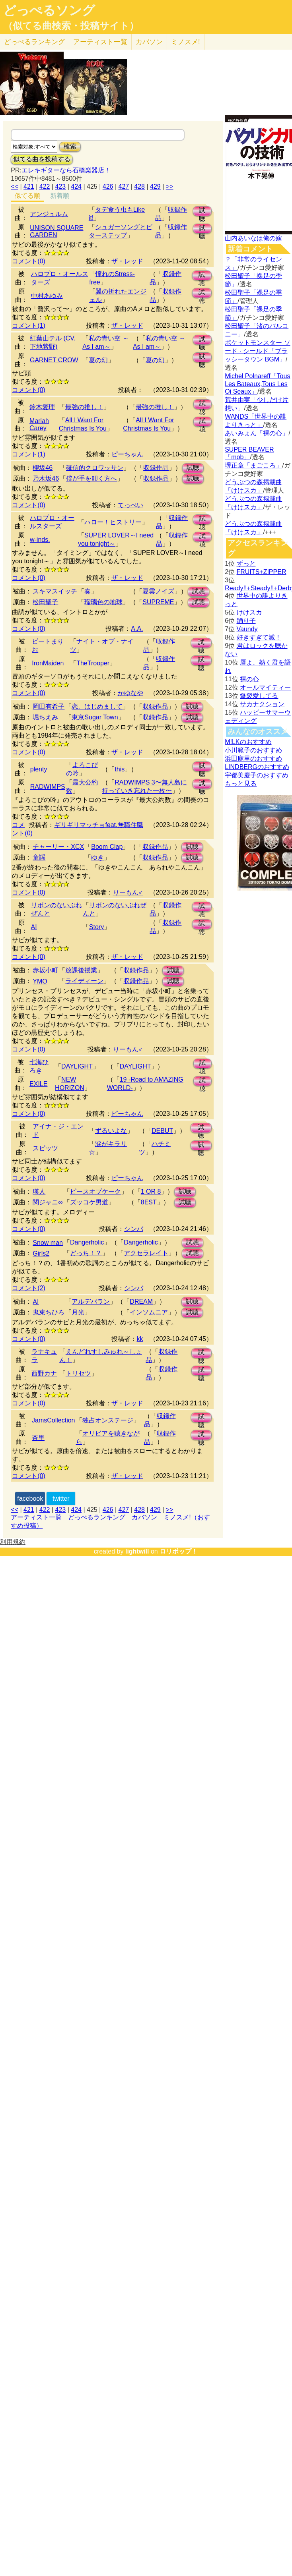 This screenshot has width=292, height=2576. What do you see at coordinates (14, 186) in the screenshot?
I see `<<` at bounding box center [14, 186].